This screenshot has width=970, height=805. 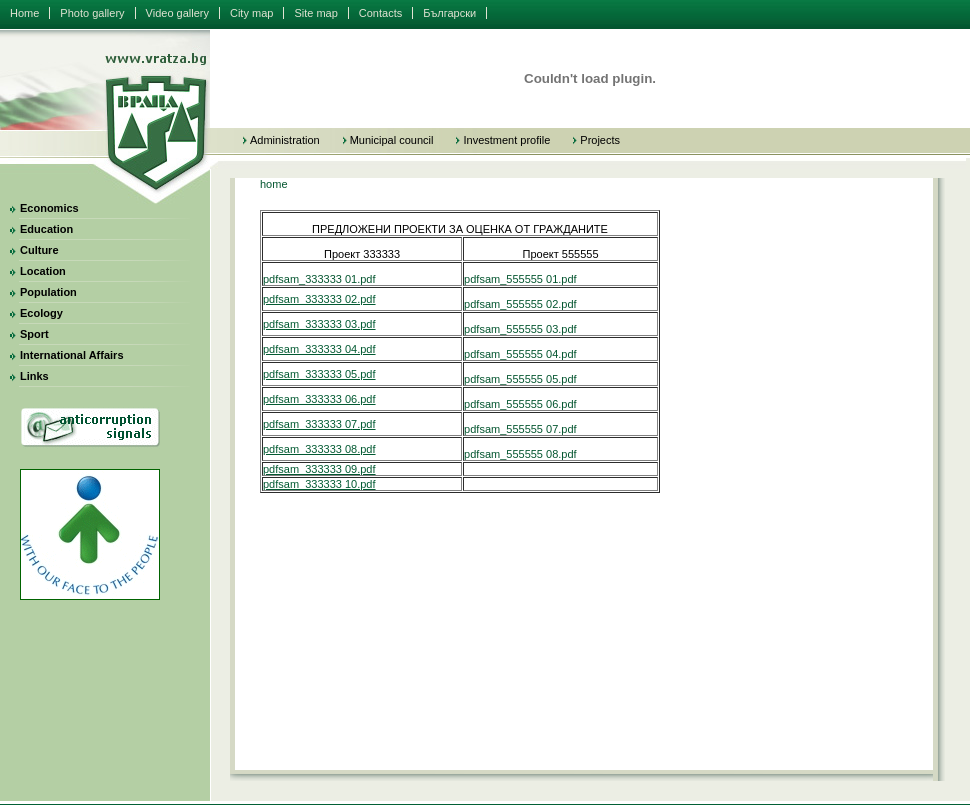 What do you see at coordinates (449, 13) in the screenshot?
I see `Български` at bounding box center [449, 13].